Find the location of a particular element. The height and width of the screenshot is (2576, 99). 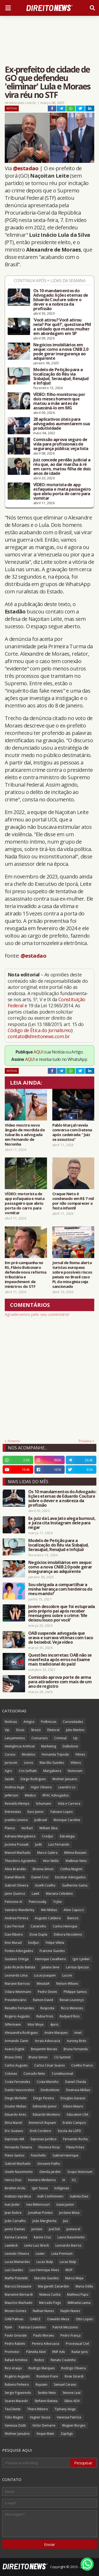

Ruysam is located at coordinates (41, 2384).